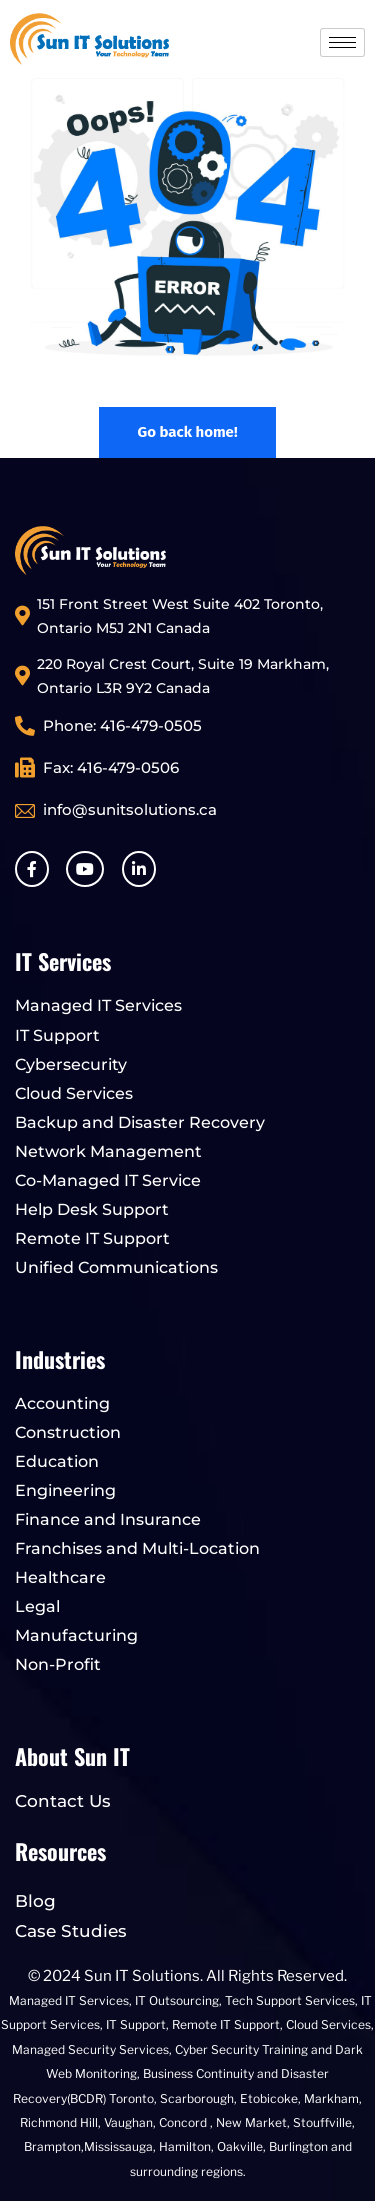  What do you see at coordinates (71, 1064) in the screenshot?
I see `Cybersecurity` at bounding box center [71, 1064].